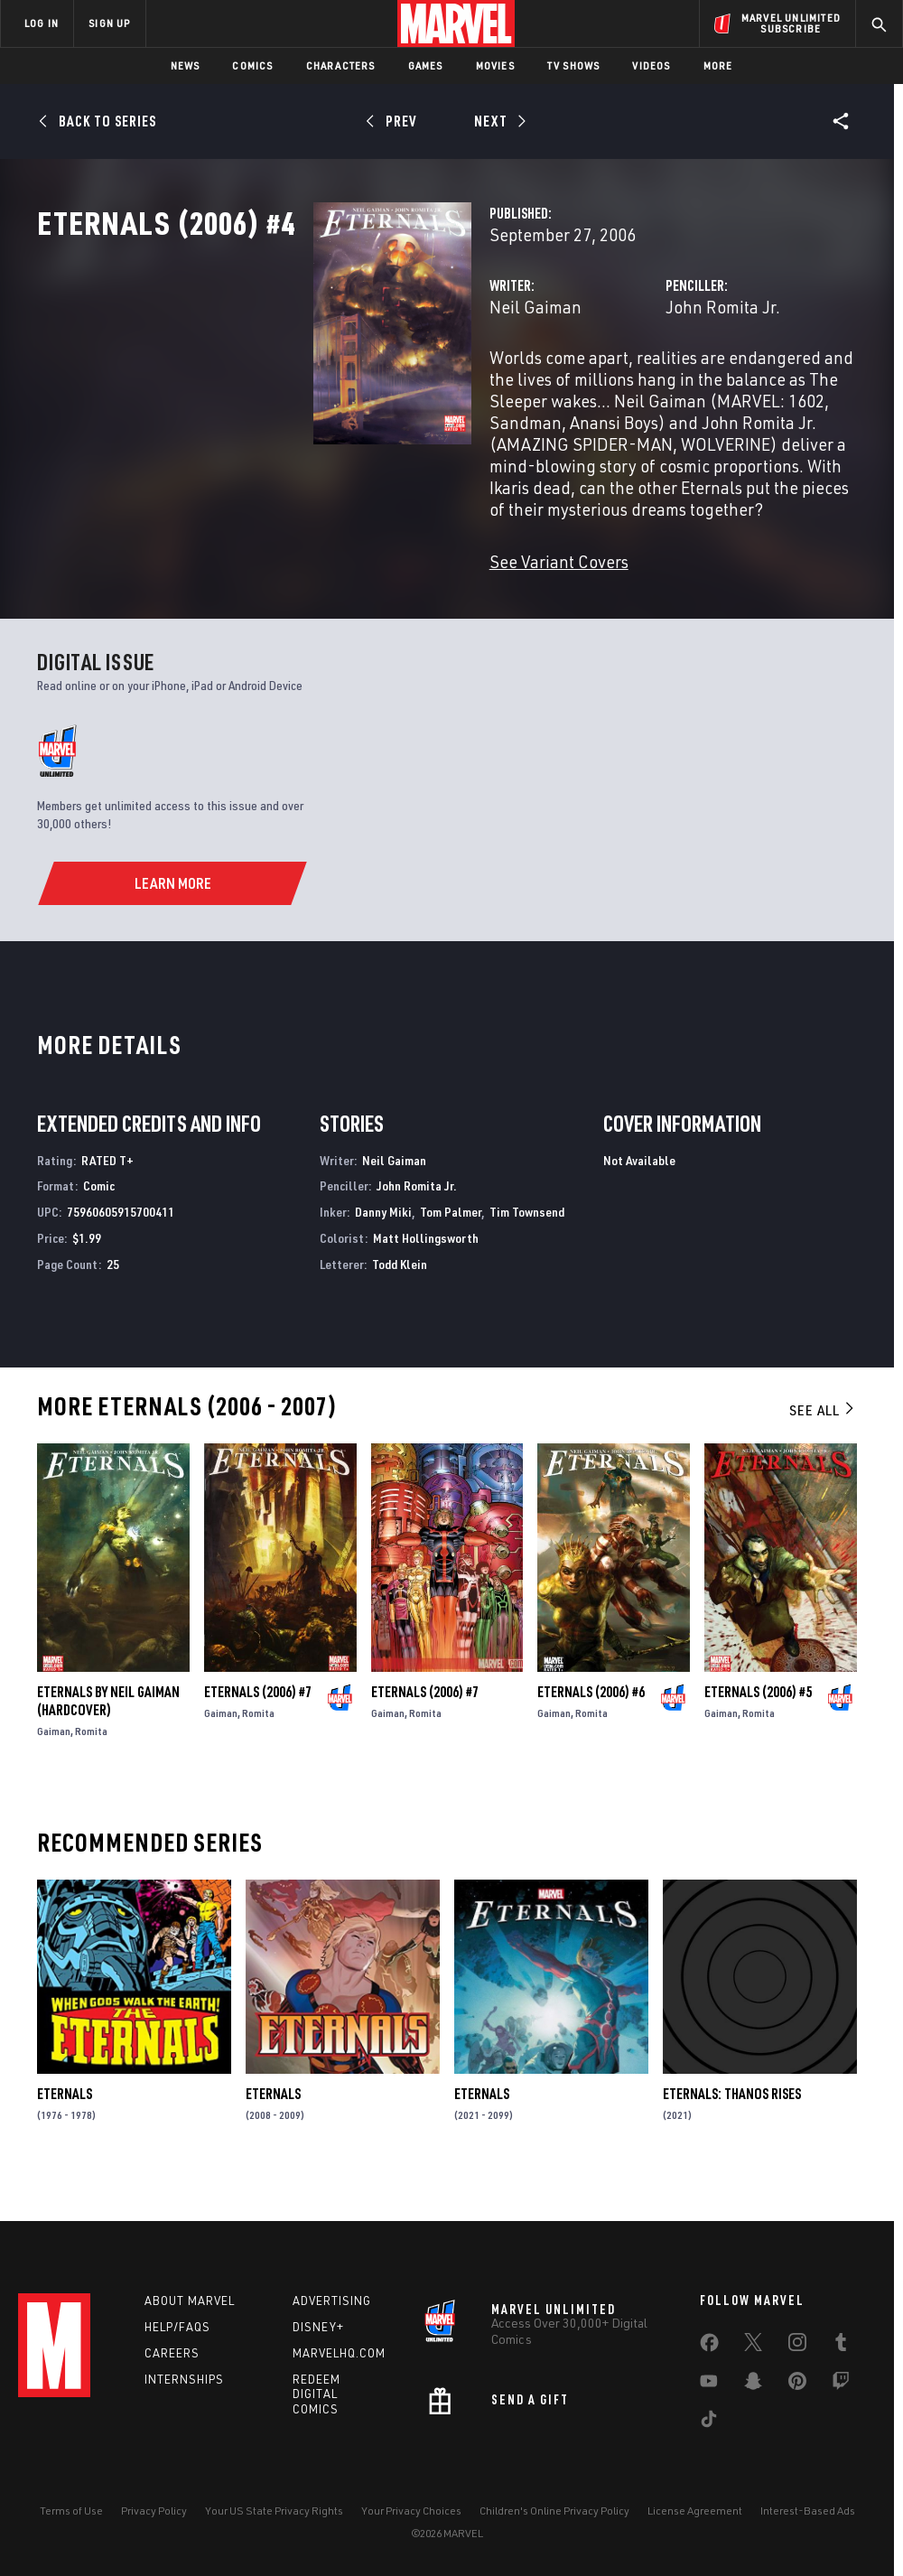 The height and width of the screenshot is (2576, 903). I want to click on Eternals: Thanos Rises, so click(732, 2130).